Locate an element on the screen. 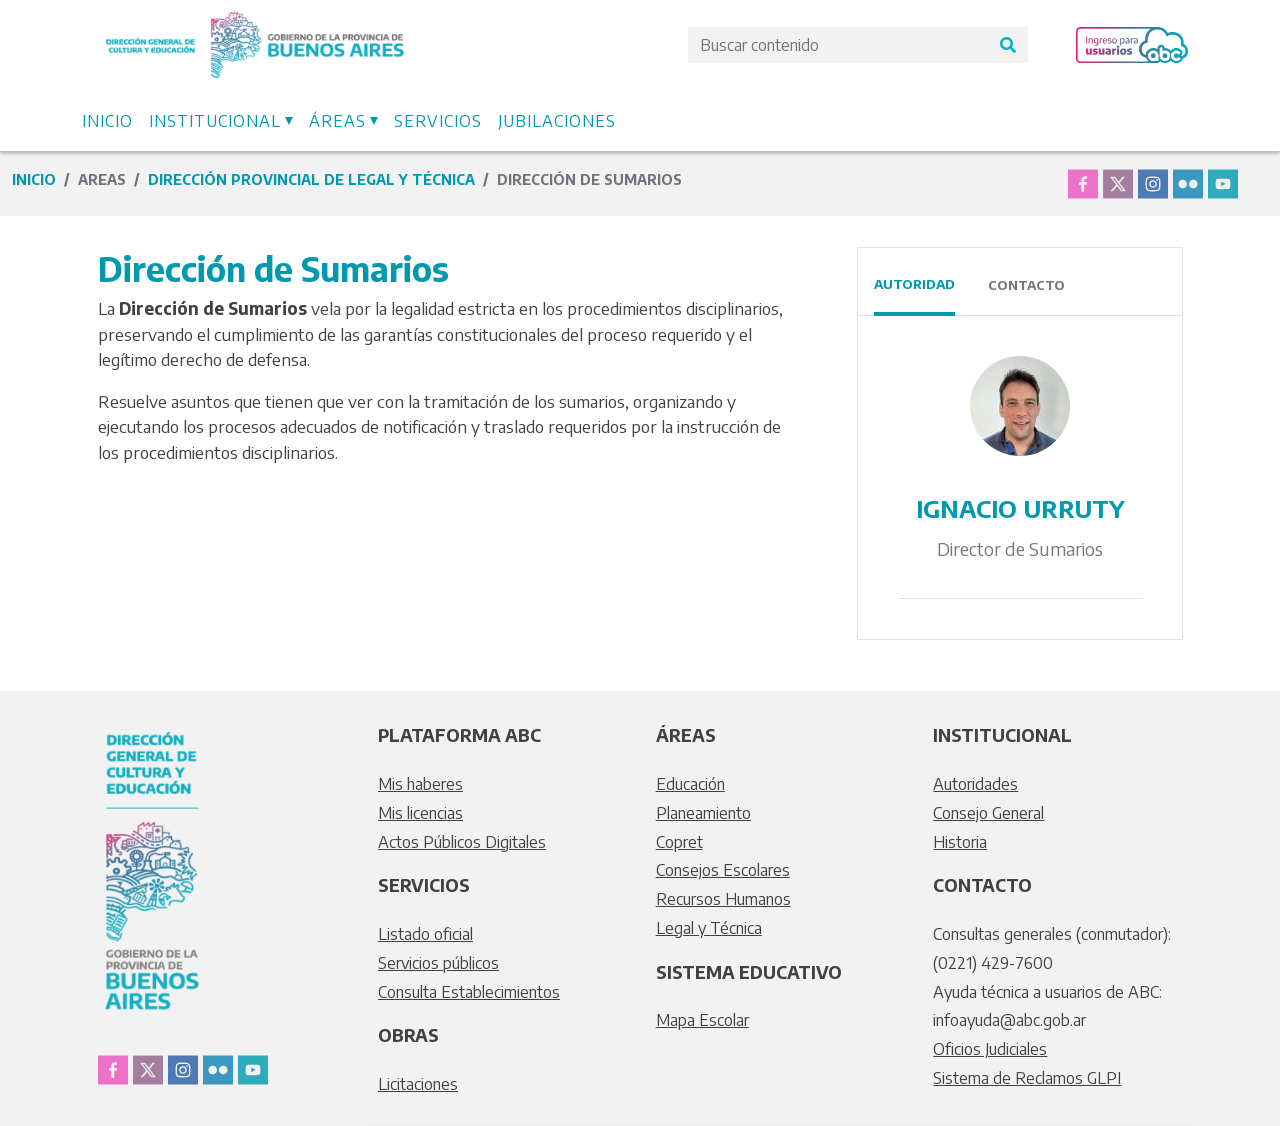 Image resolution: width=1280 pixels, height=1126 pixels. Actos Públicos Digitales is located at coordinates (462, 842).